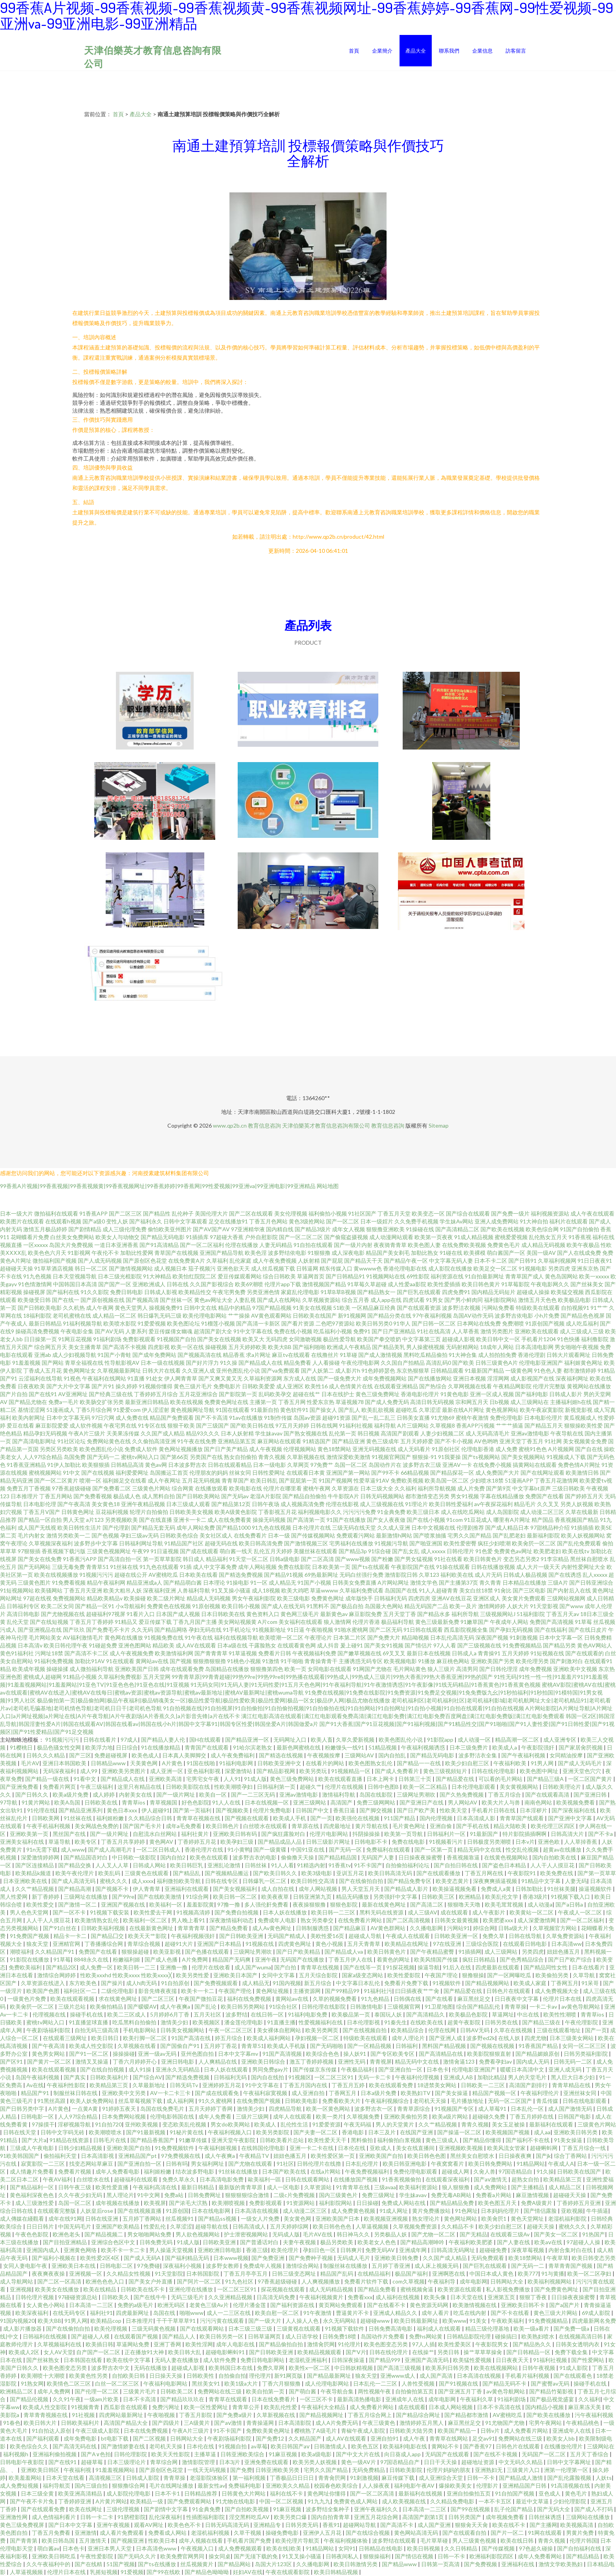  What do you see at coordinates (218, 2218) in the screenshot?
I see `国产精品ss视频` at bounding box center [218, 2218].